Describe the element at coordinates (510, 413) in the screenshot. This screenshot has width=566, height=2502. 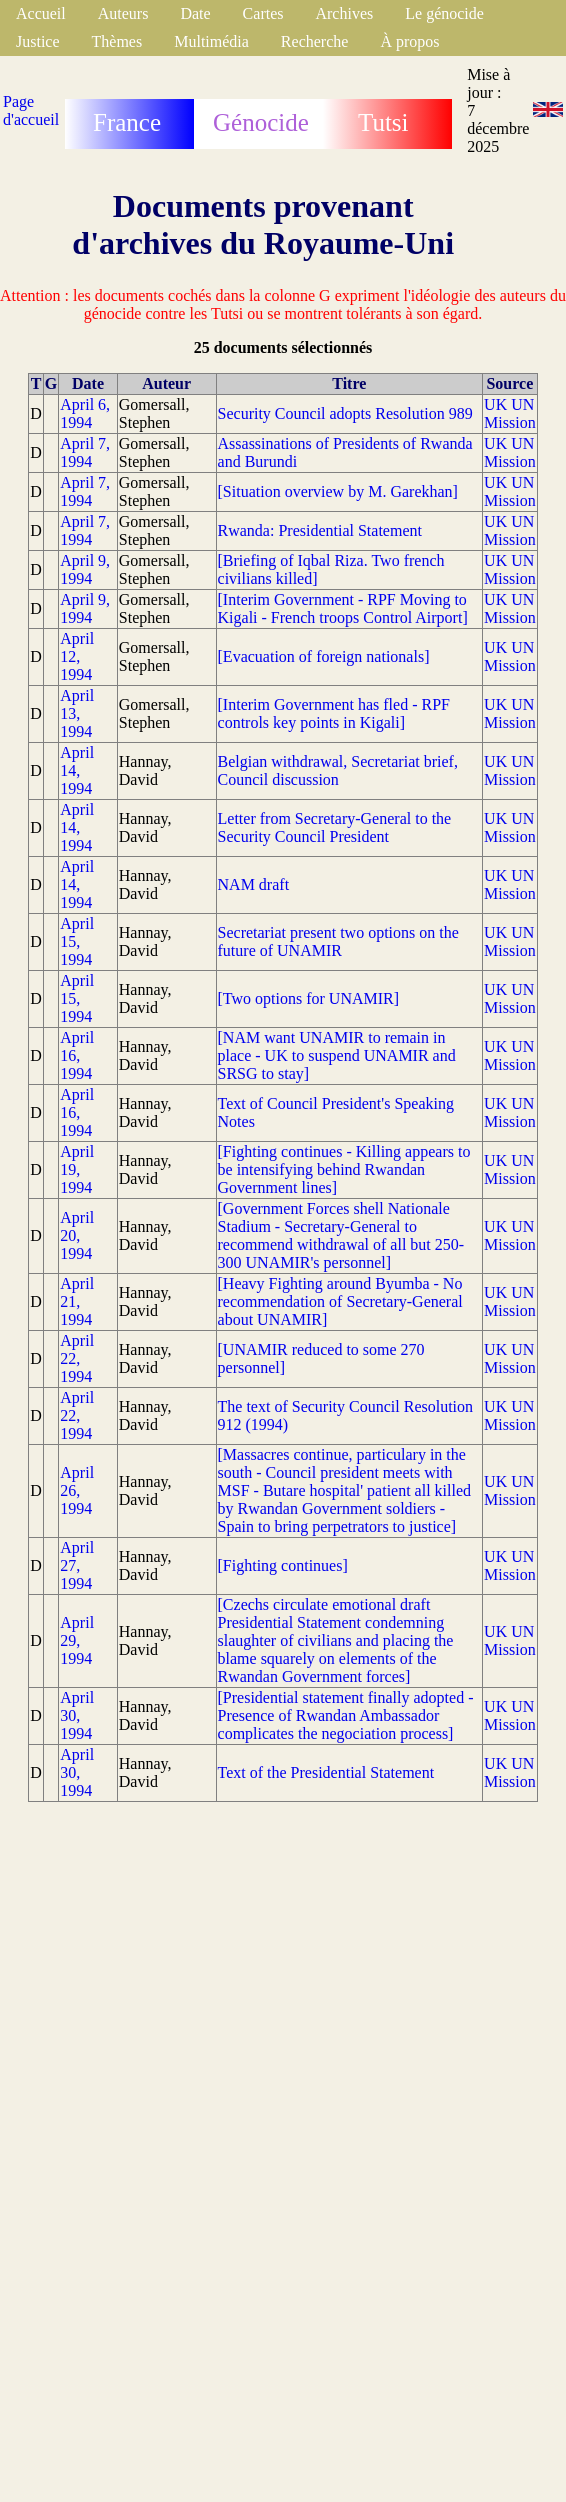
I see `UK UN Mission` at that location.